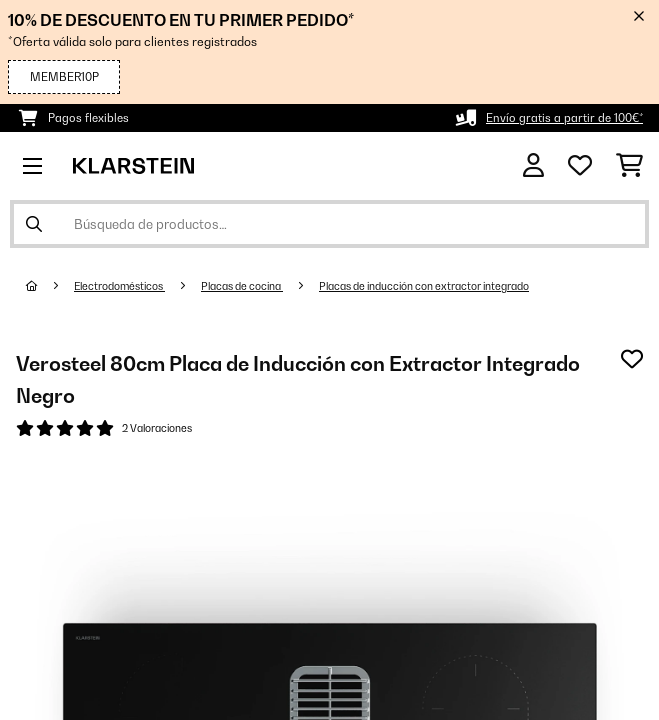 This screenshot has width=659, height=720. I want to click on [Buscar productos], so click(329, 224).